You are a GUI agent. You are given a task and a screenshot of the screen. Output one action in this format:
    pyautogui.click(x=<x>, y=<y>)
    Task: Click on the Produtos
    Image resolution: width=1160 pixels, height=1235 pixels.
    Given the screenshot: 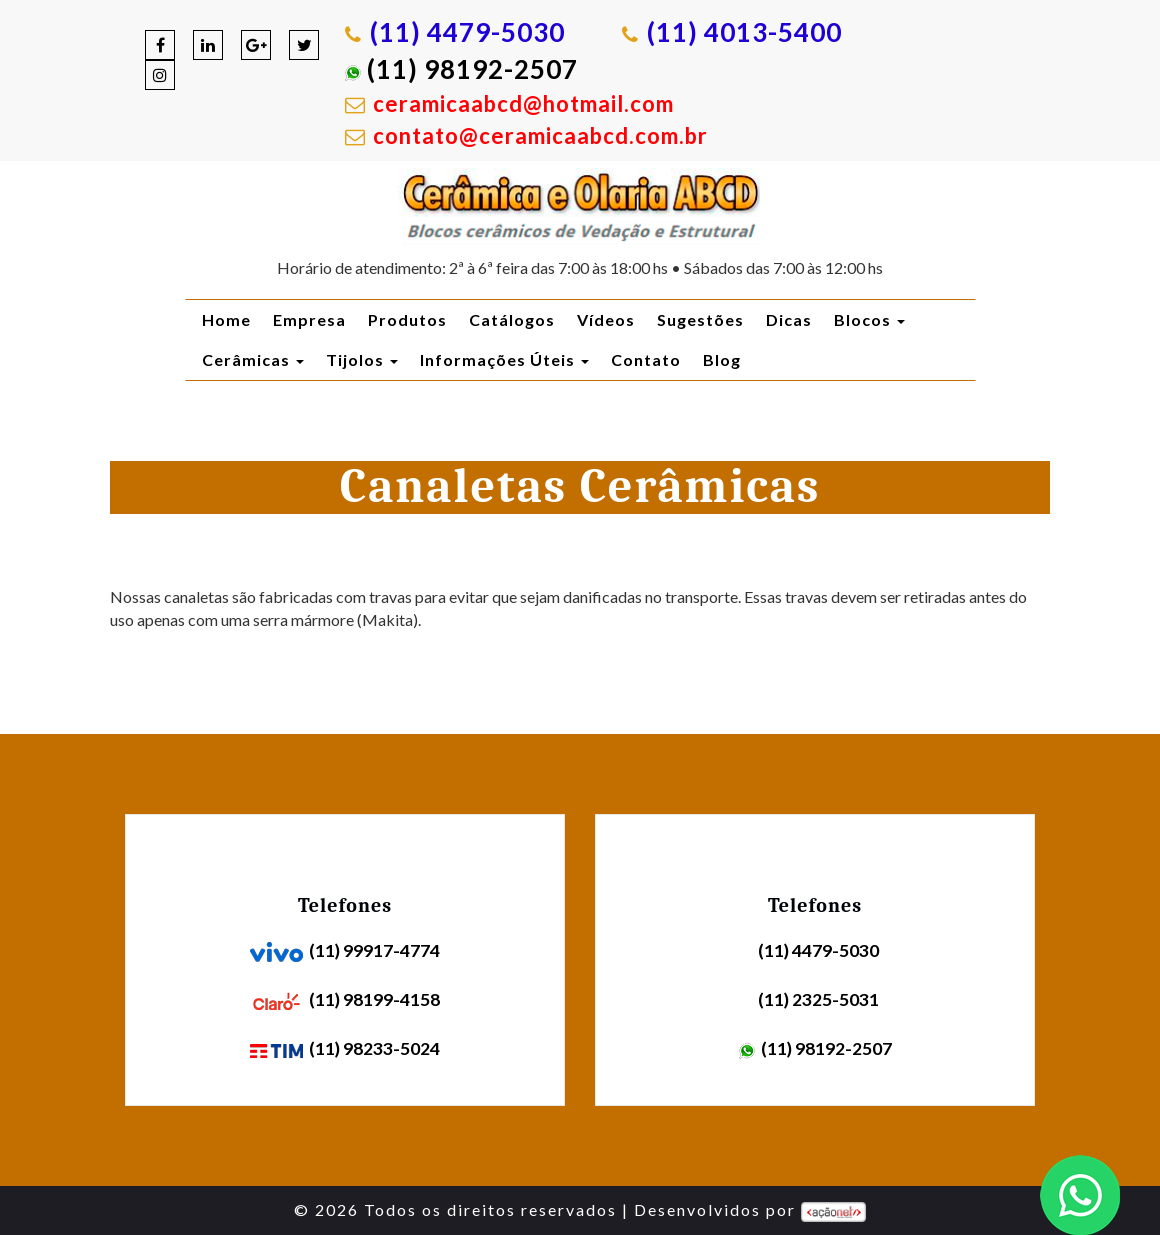 What is the action you would take?
    pyautogui.click(x=407, y=319)
    